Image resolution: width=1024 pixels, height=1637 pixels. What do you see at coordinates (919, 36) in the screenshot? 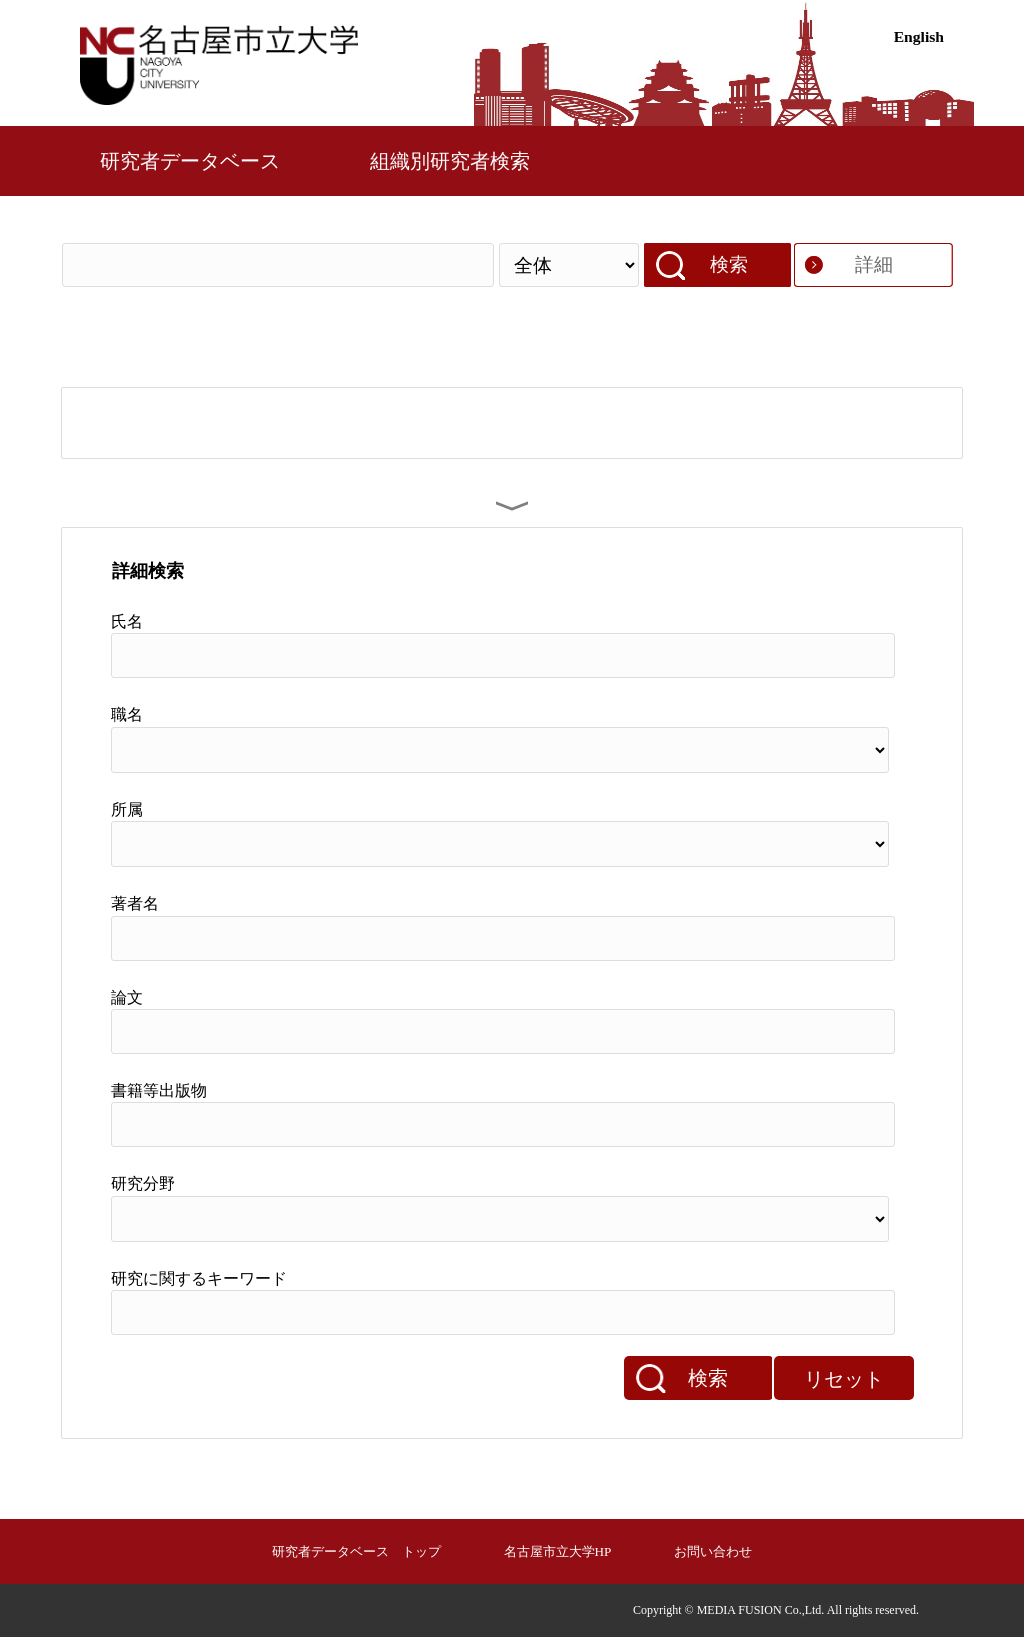
I see `English` at bounding box center [919, 36].